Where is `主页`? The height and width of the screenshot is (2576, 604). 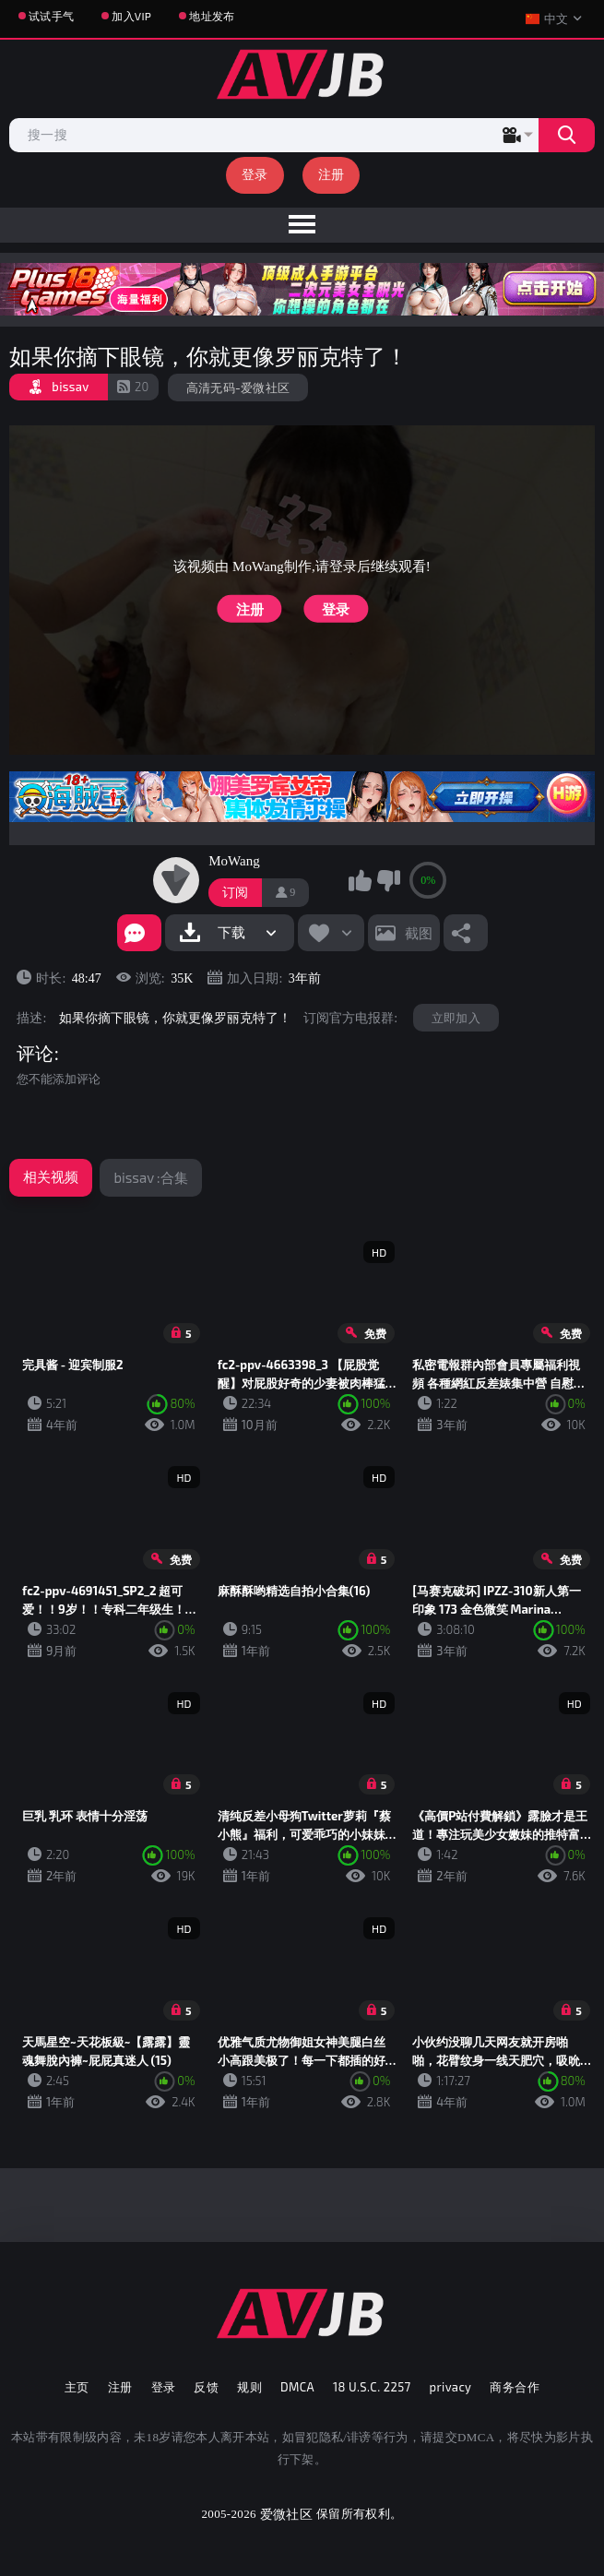 主页 is located at coordinates (77, 2386).